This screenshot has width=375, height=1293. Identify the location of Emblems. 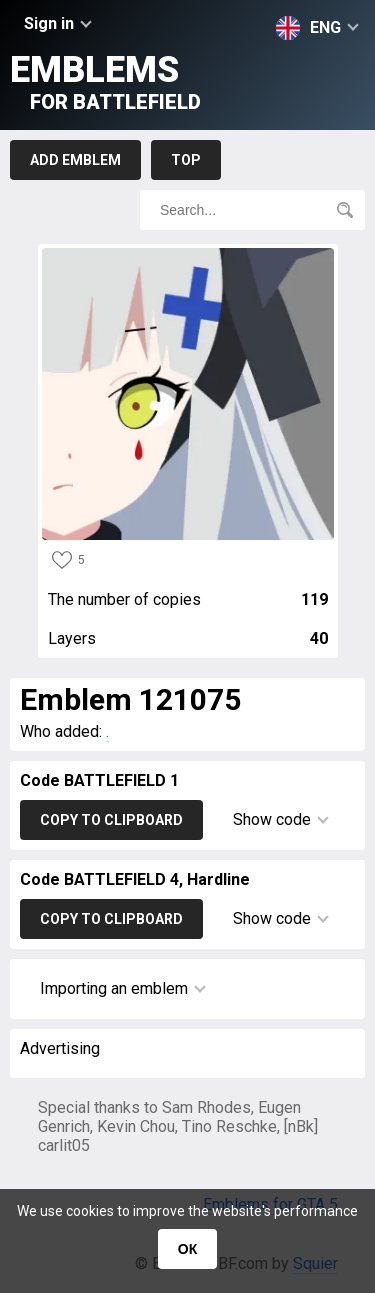
(105, 81).